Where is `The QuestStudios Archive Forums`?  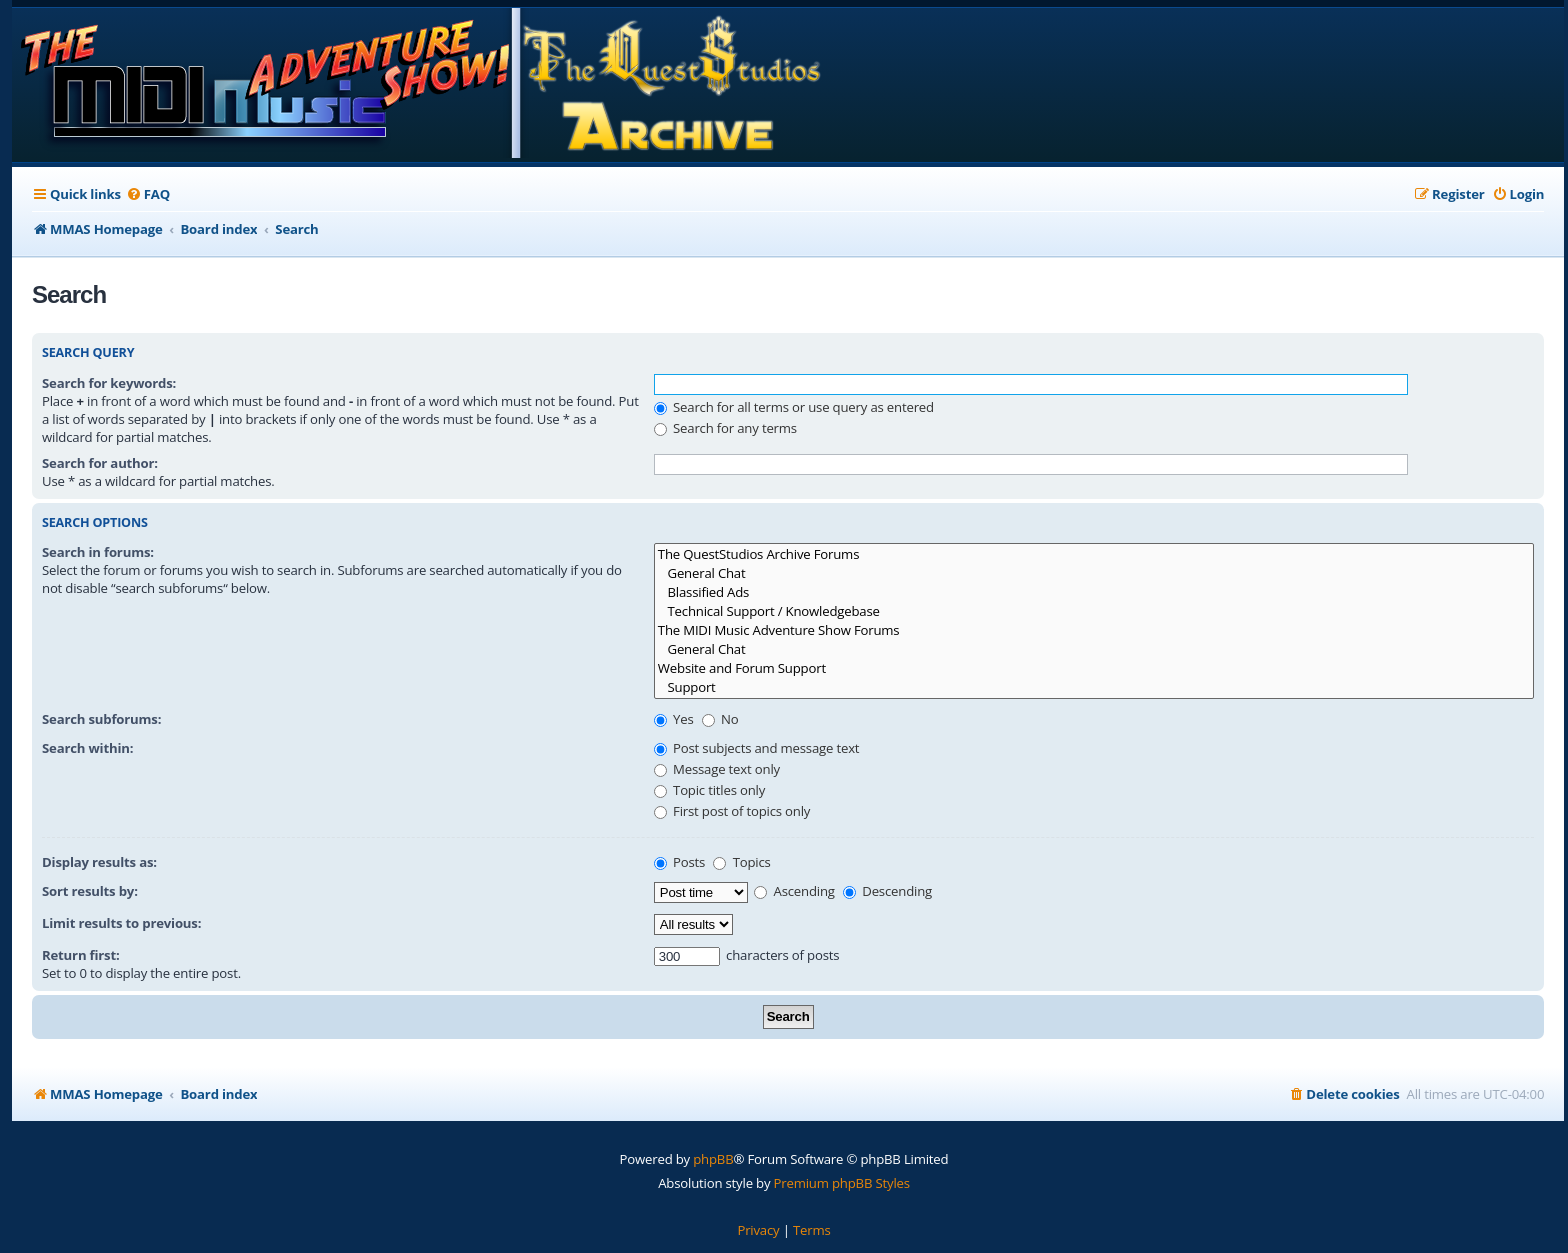 The QuestStudios Archive Forums is located at coordinates (1094, 554).